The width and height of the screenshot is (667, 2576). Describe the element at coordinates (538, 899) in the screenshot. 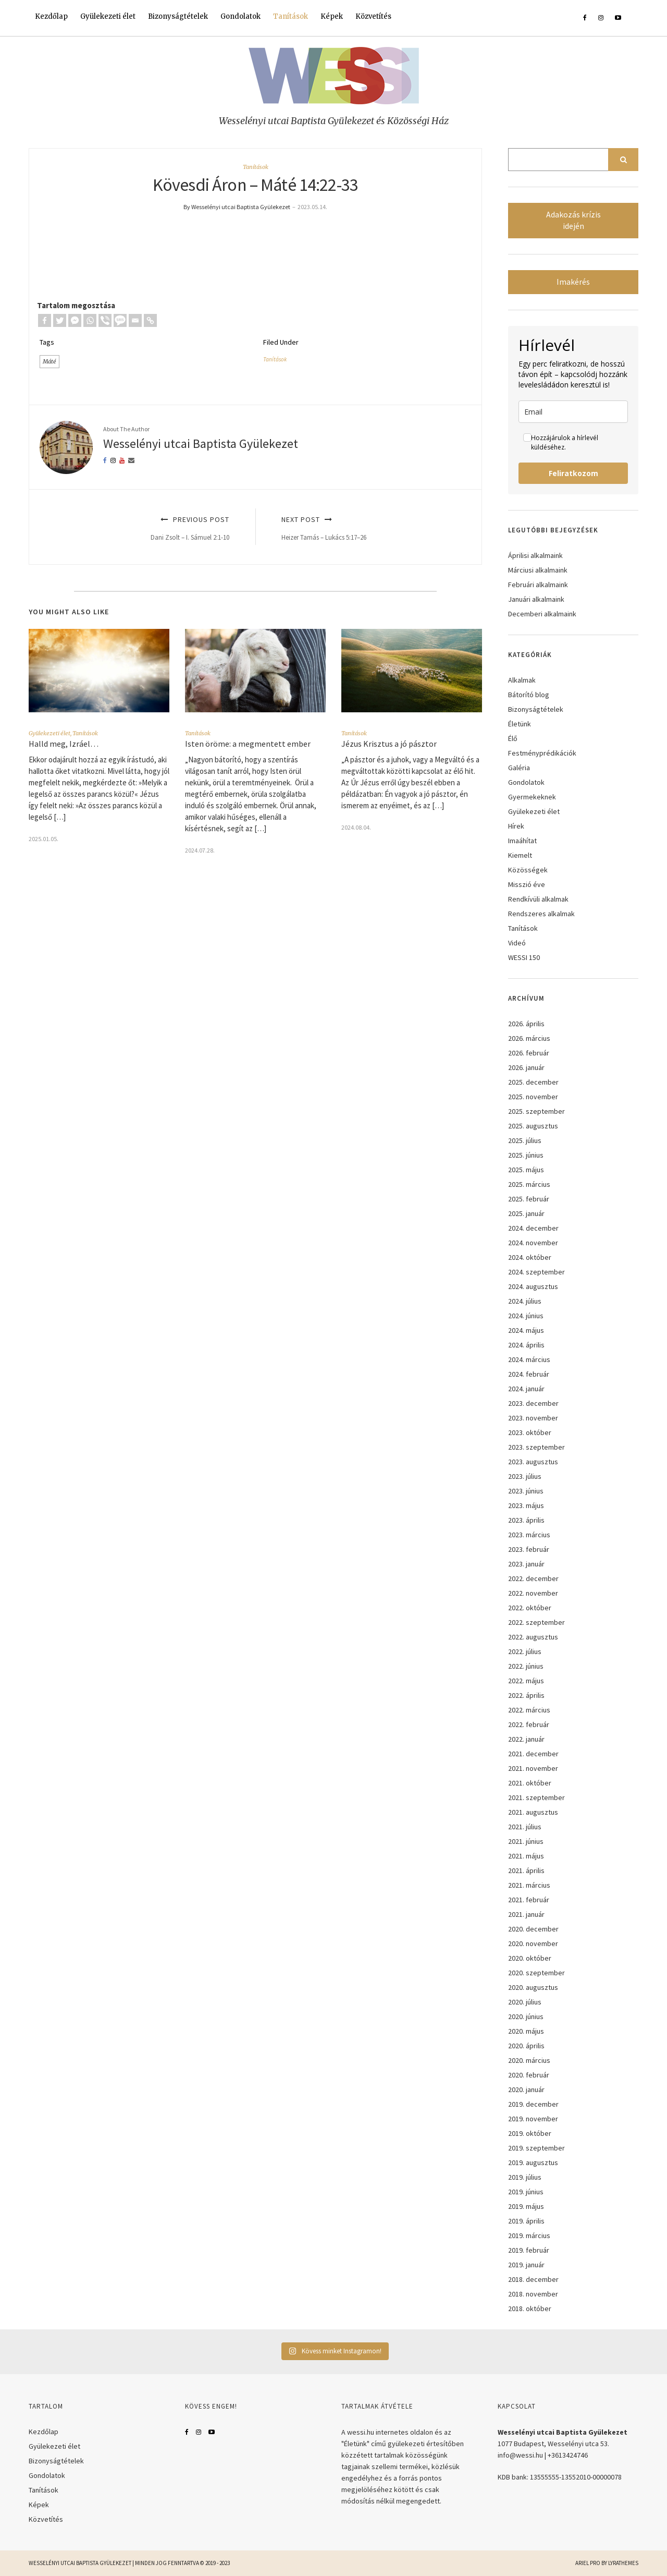

I see `Rendkívüli alkalmak` at that location.